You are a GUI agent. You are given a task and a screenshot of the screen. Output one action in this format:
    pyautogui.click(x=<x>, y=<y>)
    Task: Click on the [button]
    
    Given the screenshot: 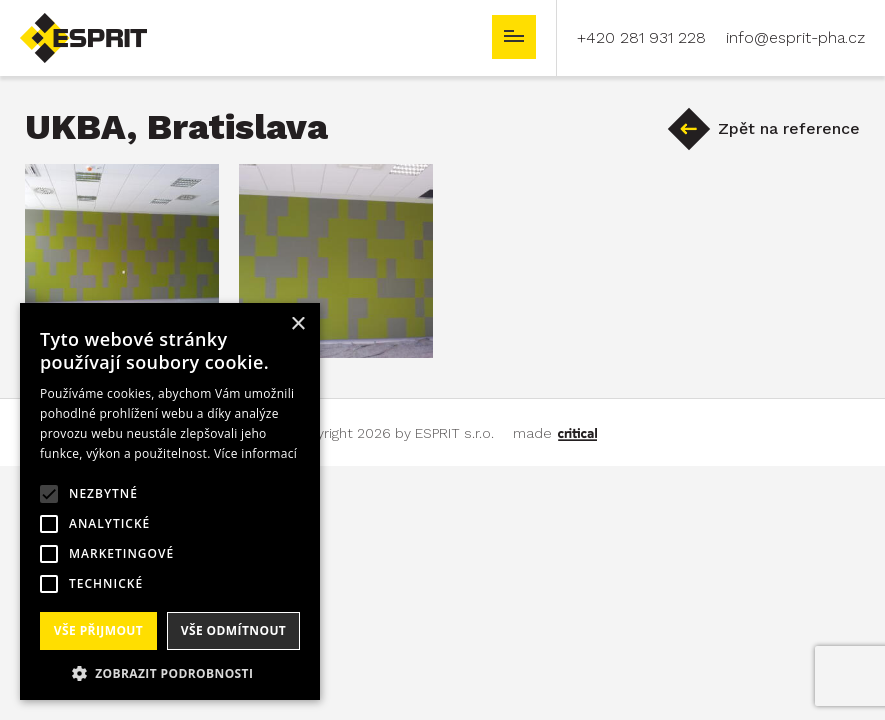 What is the action you would take?
    pyautogui.click(x=170, y=671)
    